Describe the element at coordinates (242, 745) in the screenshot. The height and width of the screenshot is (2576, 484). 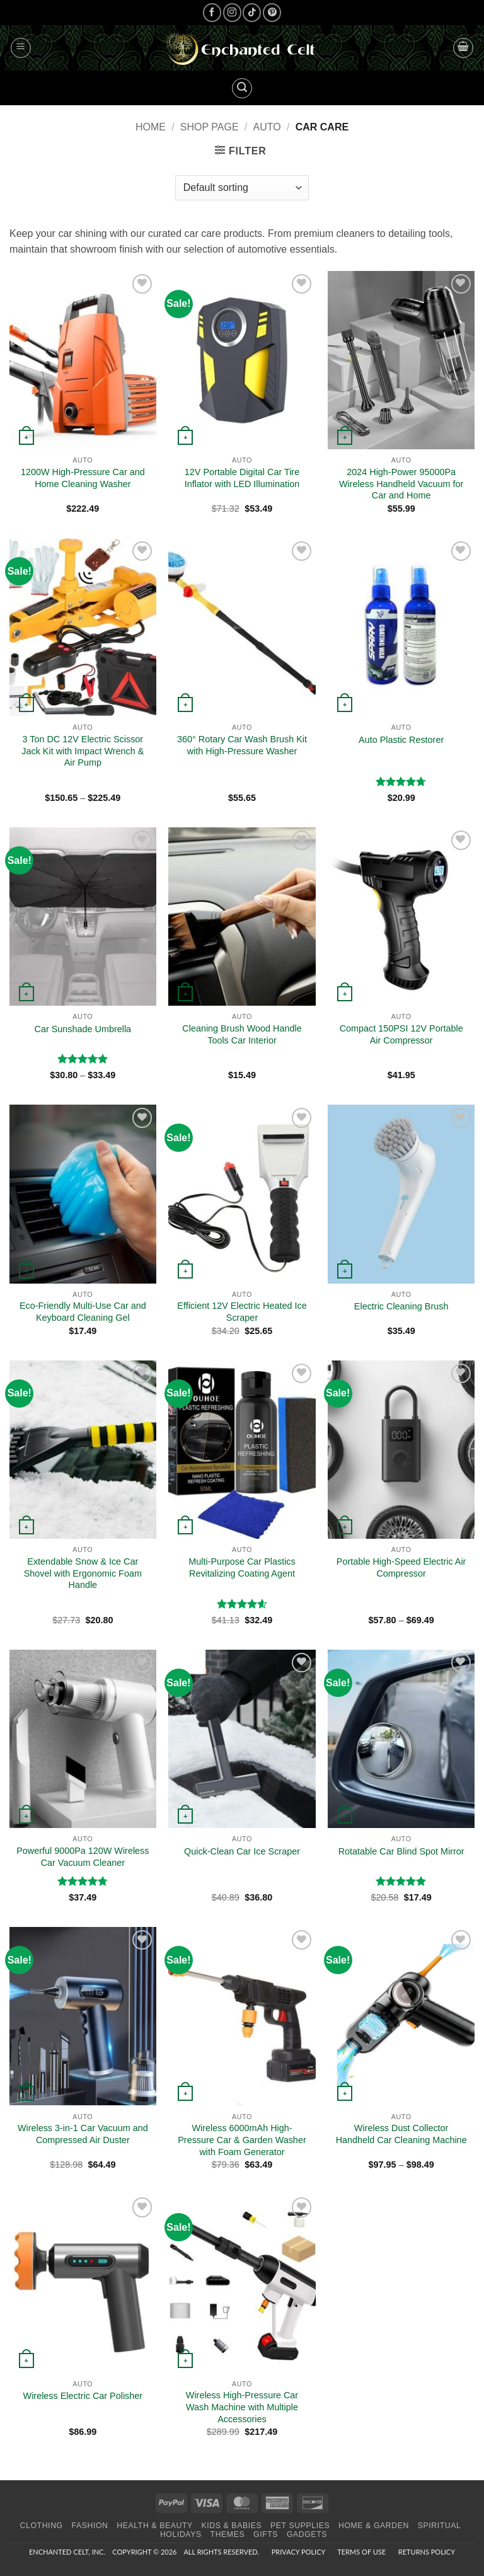
I see `360° Rotary Car Wash Brush Kit with High-Pressure Washer` at that location.